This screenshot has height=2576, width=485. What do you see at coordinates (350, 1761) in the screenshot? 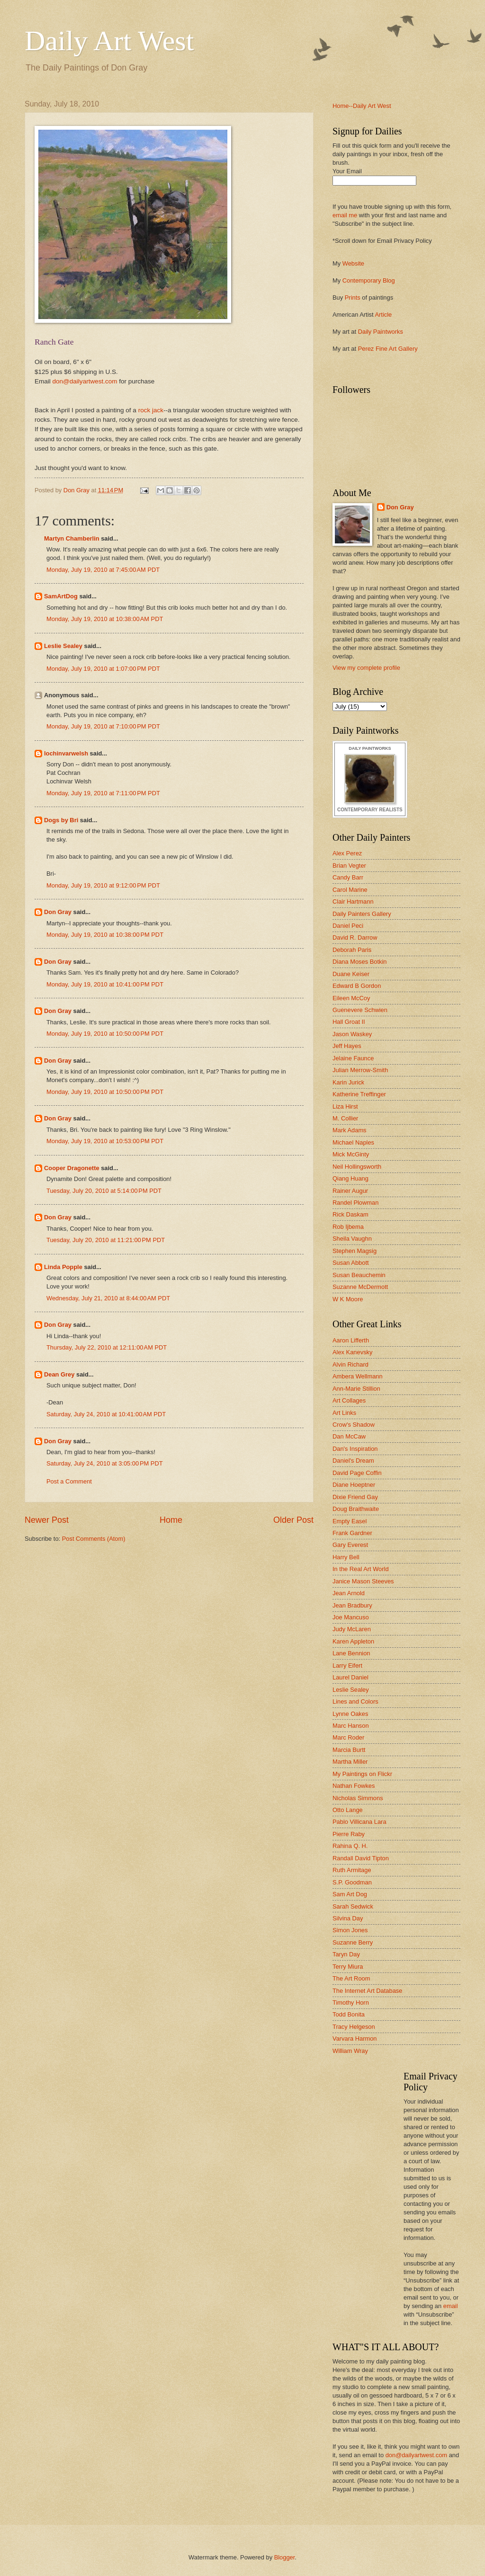
I see `Martha Miller` at bounding box center [350, 1761].